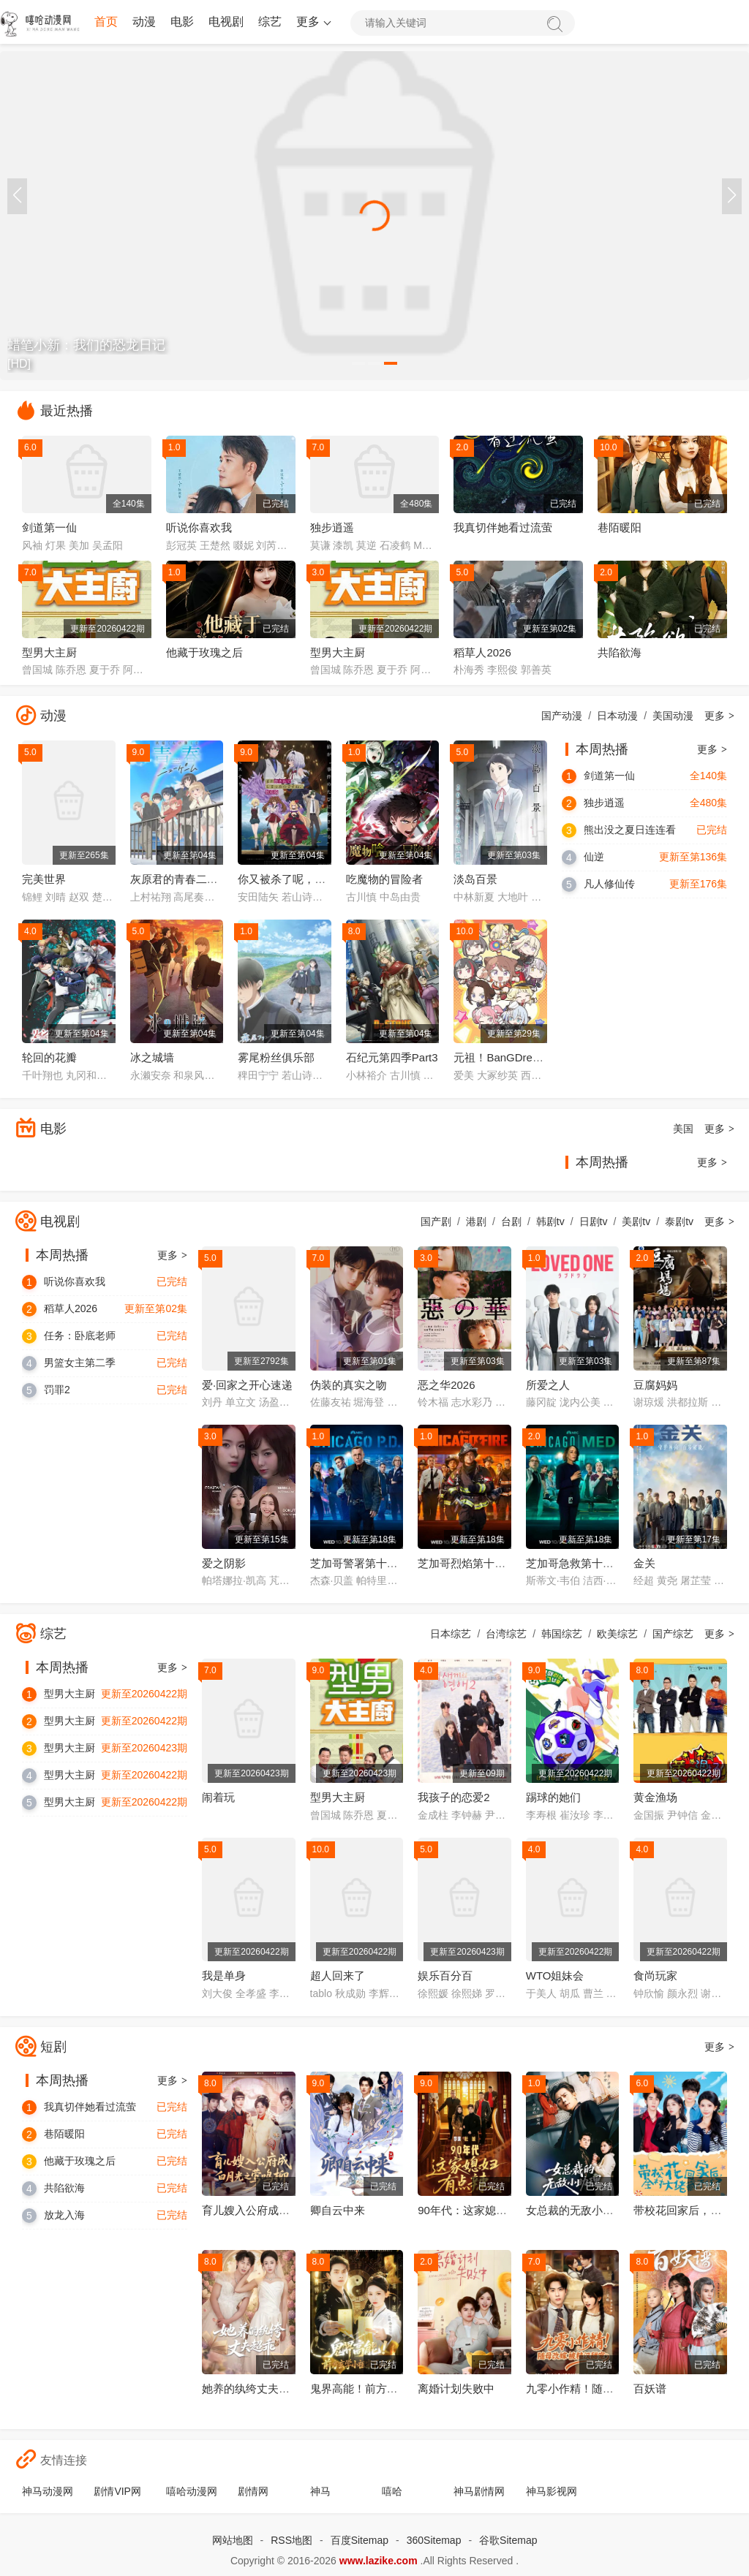 Image resolution: width=749 pixels, height=2576 pixels. I want to click on 国产动漫, so click(561, 715).